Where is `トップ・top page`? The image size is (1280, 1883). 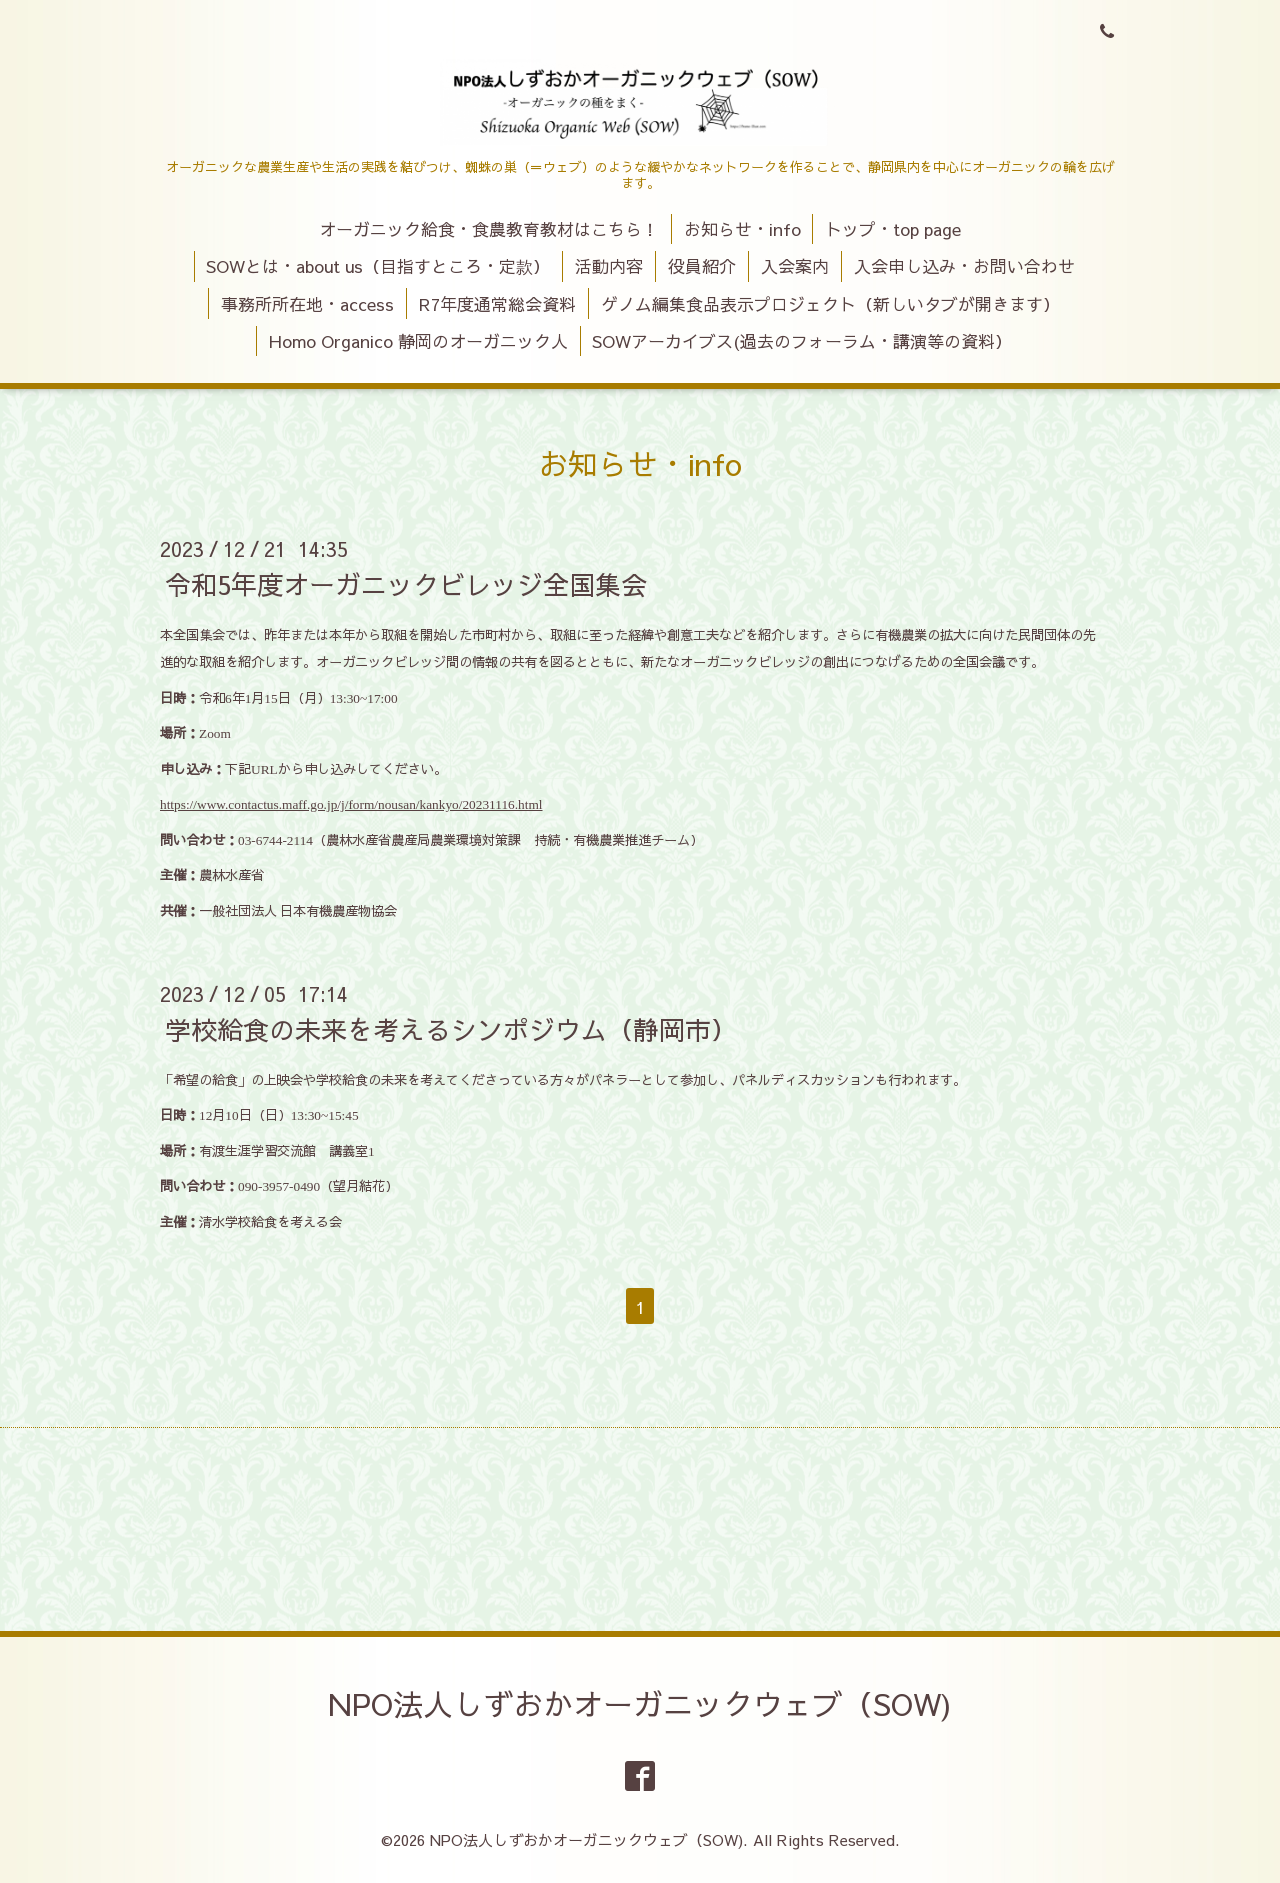 トップ・top page is located at coordinates (893, 229).